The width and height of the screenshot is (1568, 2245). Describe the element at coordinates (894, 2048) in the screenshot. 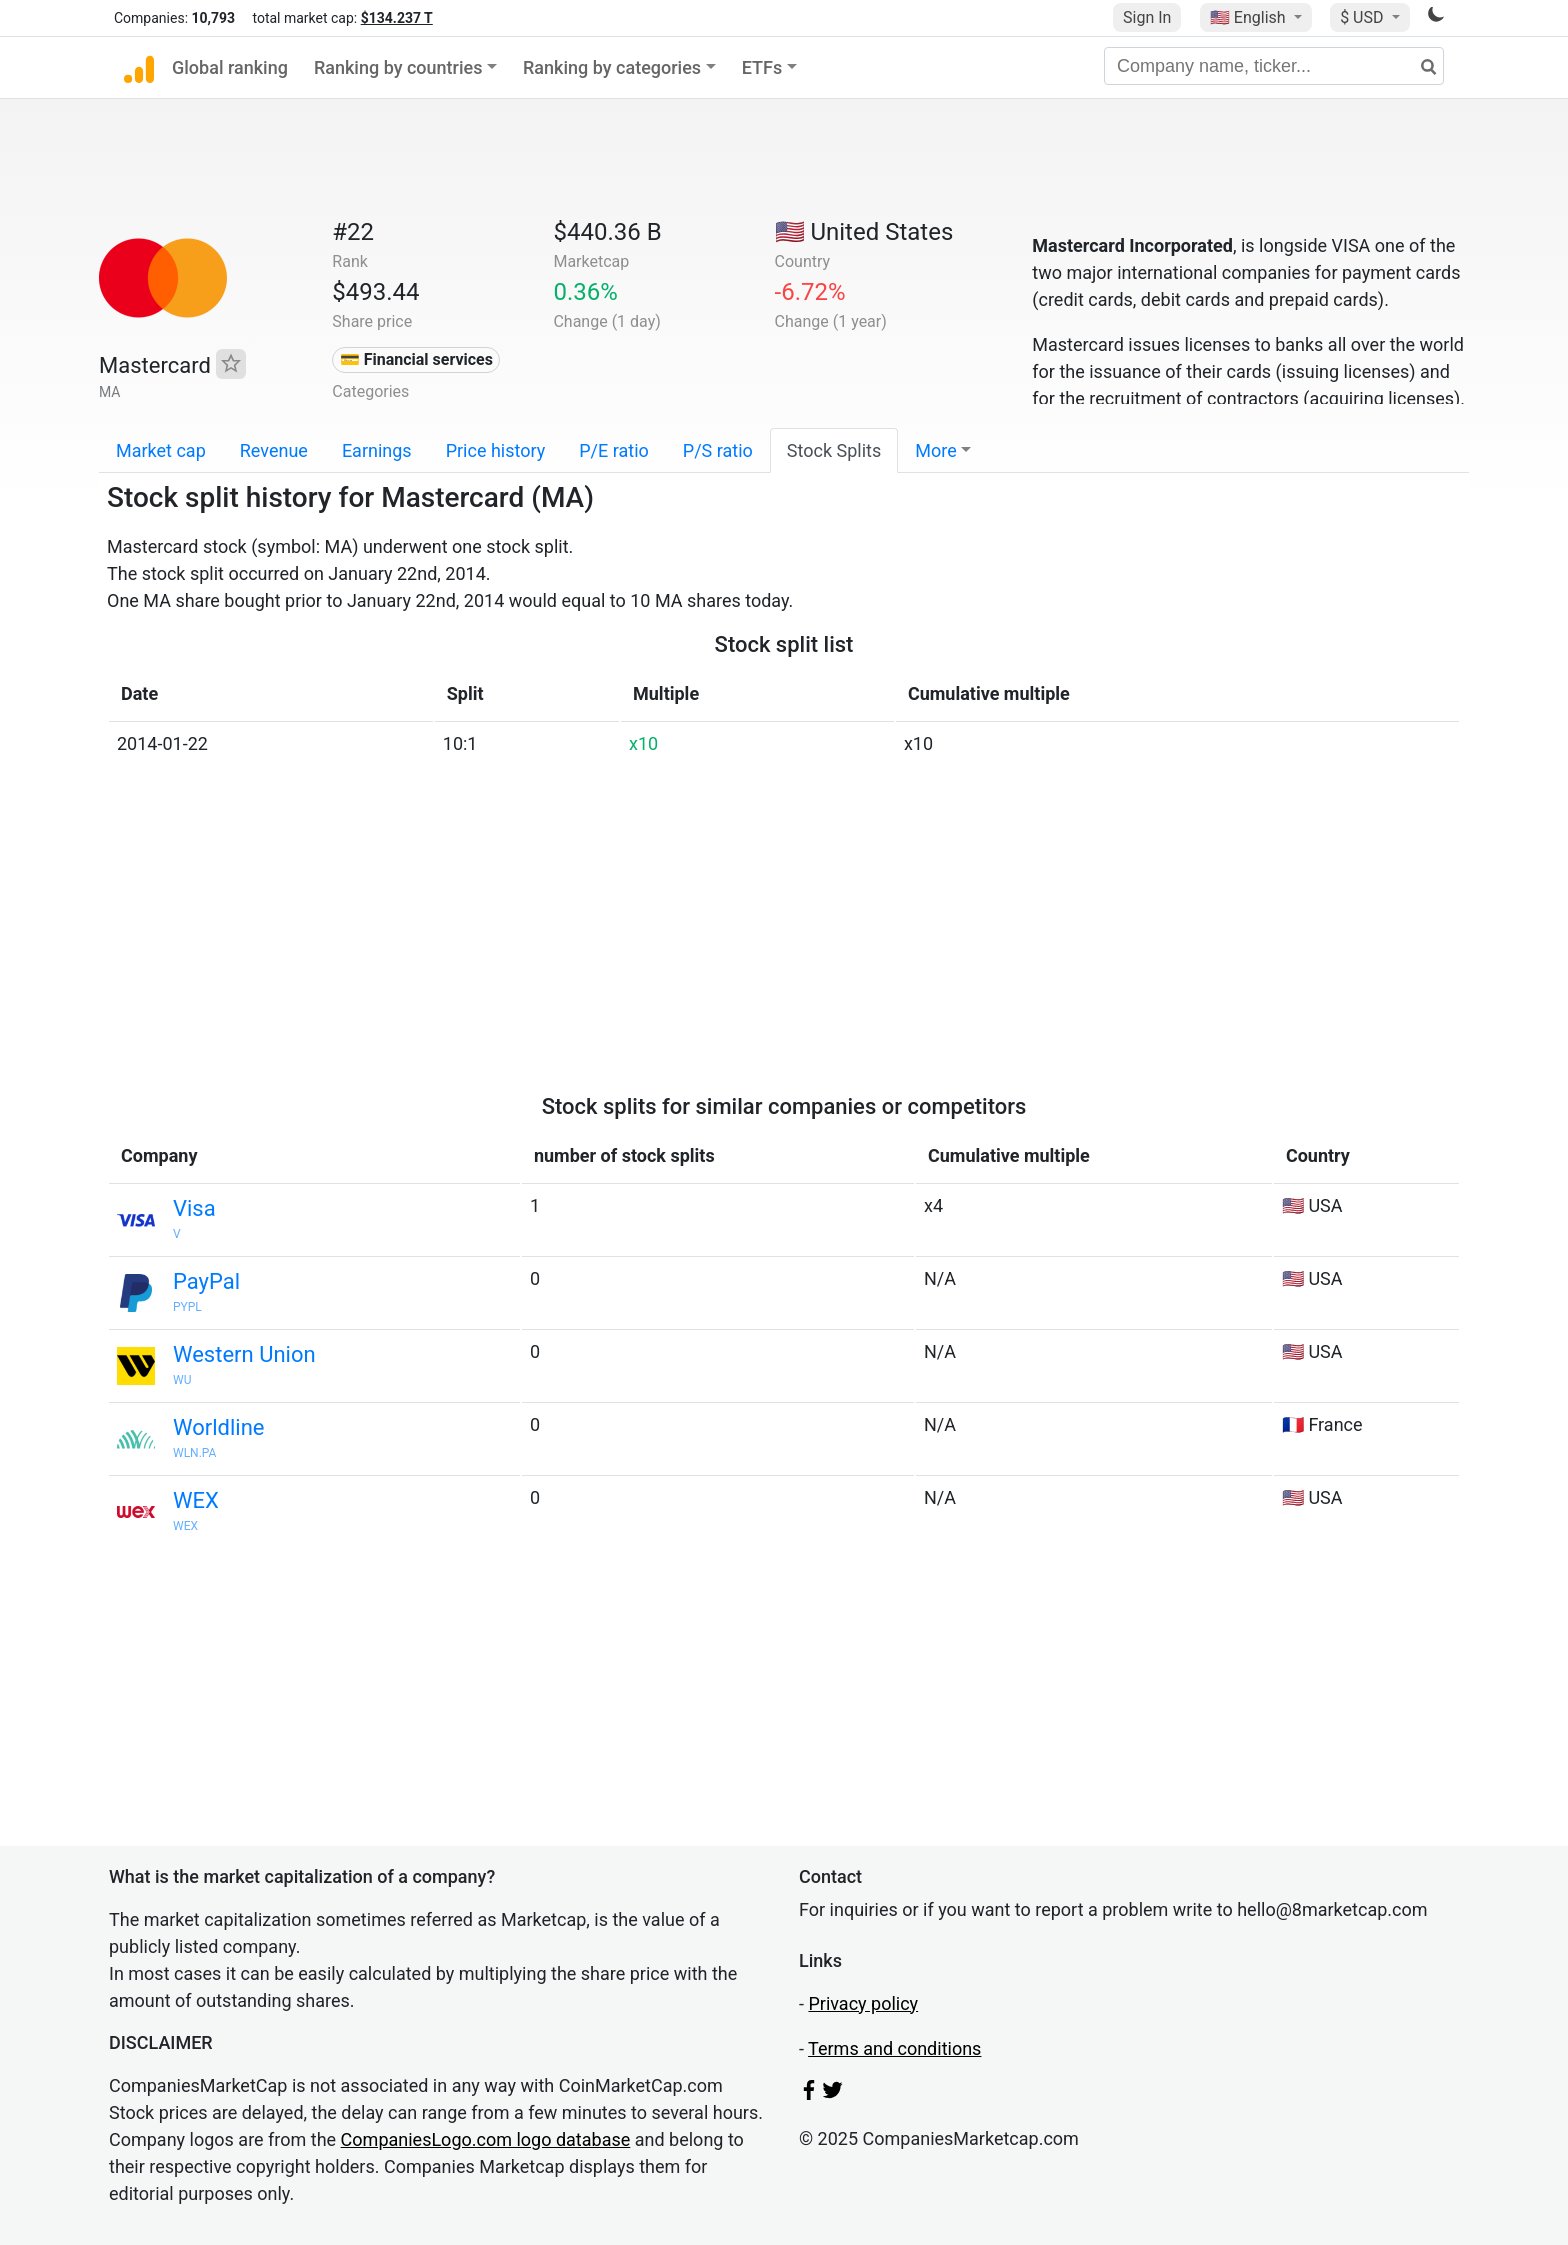

I see `Terms and conditions` at that location.